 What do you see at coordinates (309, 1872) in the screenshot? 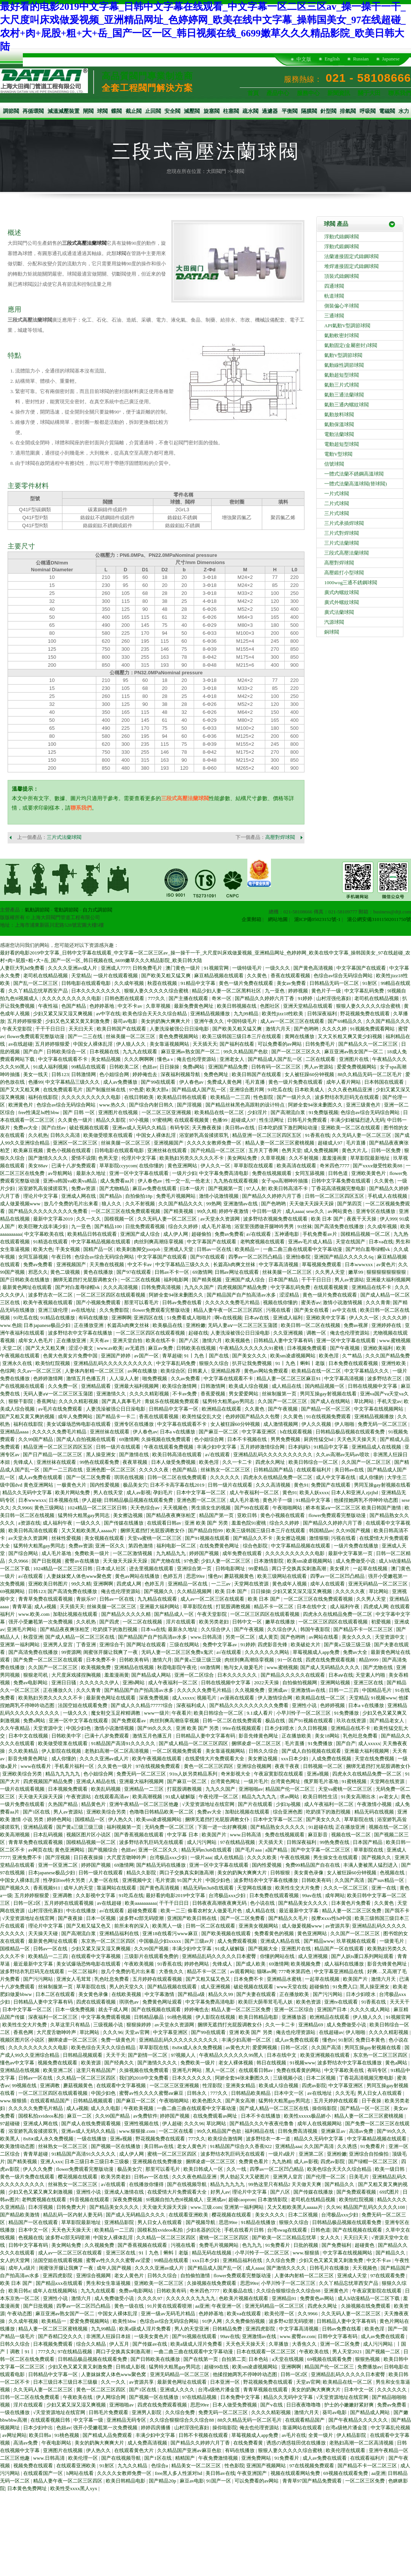
I see `美女黄色录像` at bounding box center [309, 1872].